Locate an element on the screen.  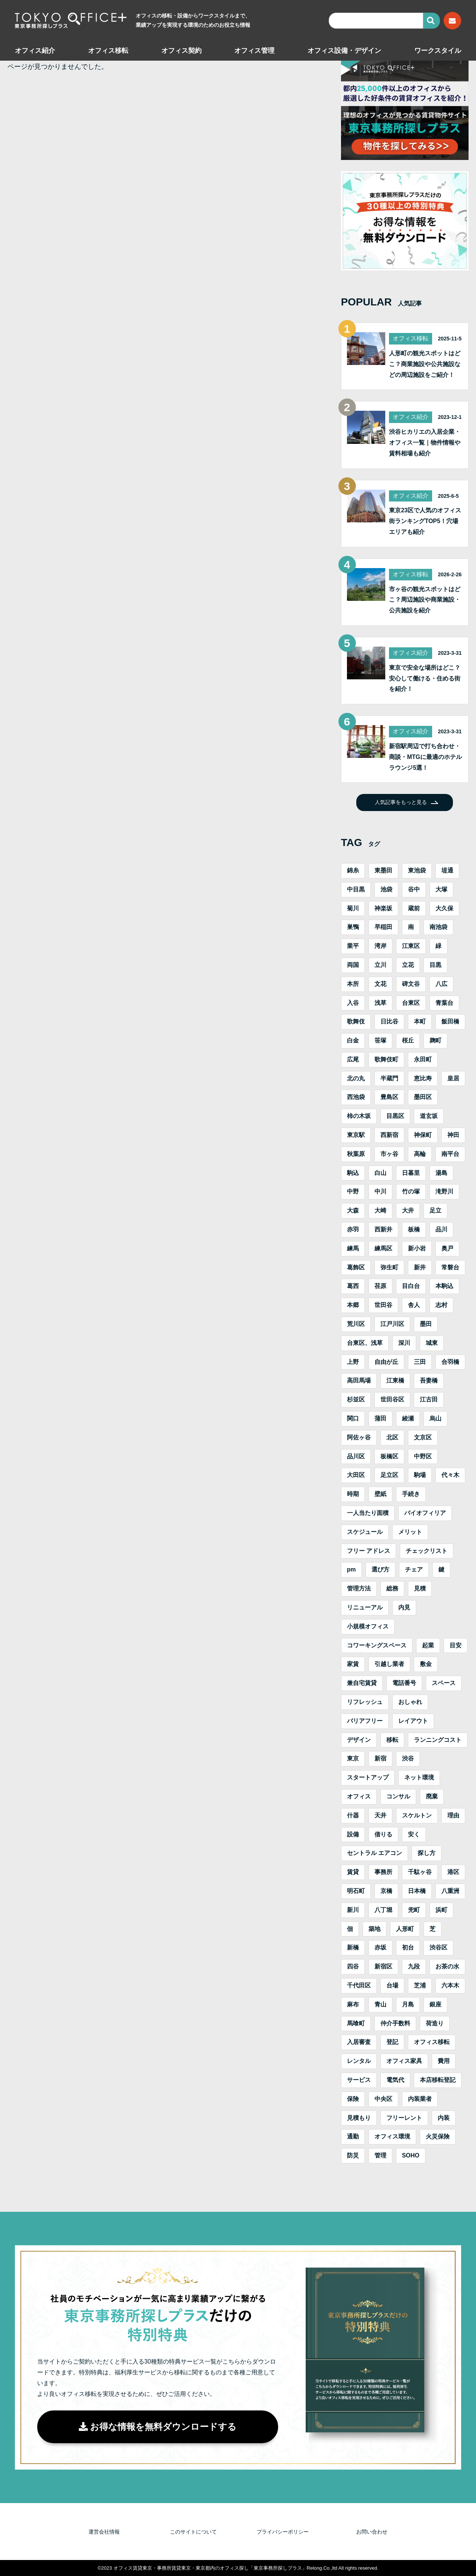
飯田橋 is located at coordinates (450, 1021).